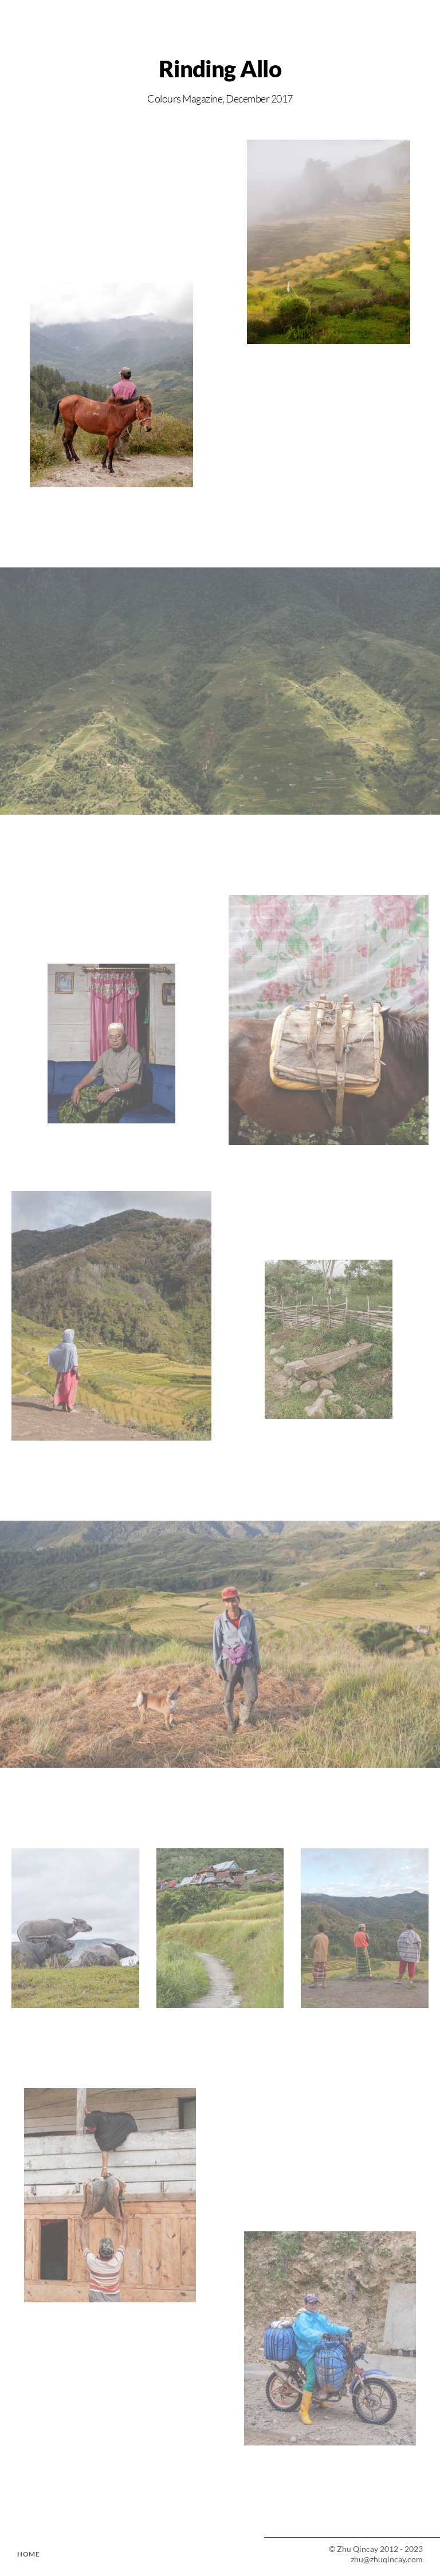 The height and width of the screenshot is (2576, 440). Describe the element at coordinates (28, 2554) in the screenshot. I see `HOME` at that location.